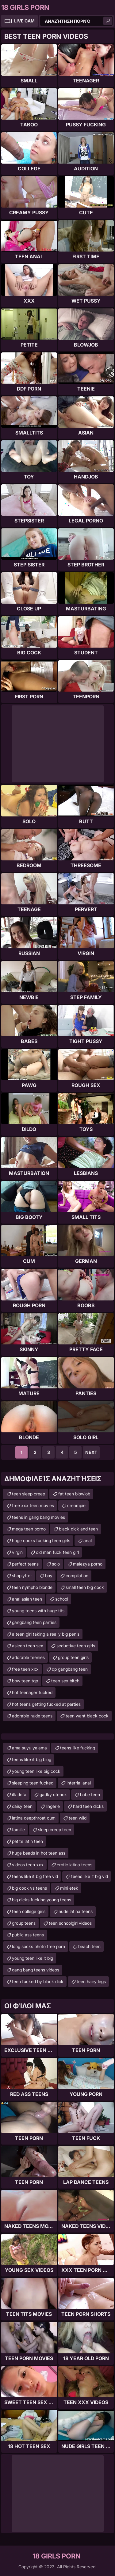 The image size is (115, 2576). What do you see at coordinates (85, 1587) in the screenshot?
I see `small teen big cock` at bounding box center [85, 1587].